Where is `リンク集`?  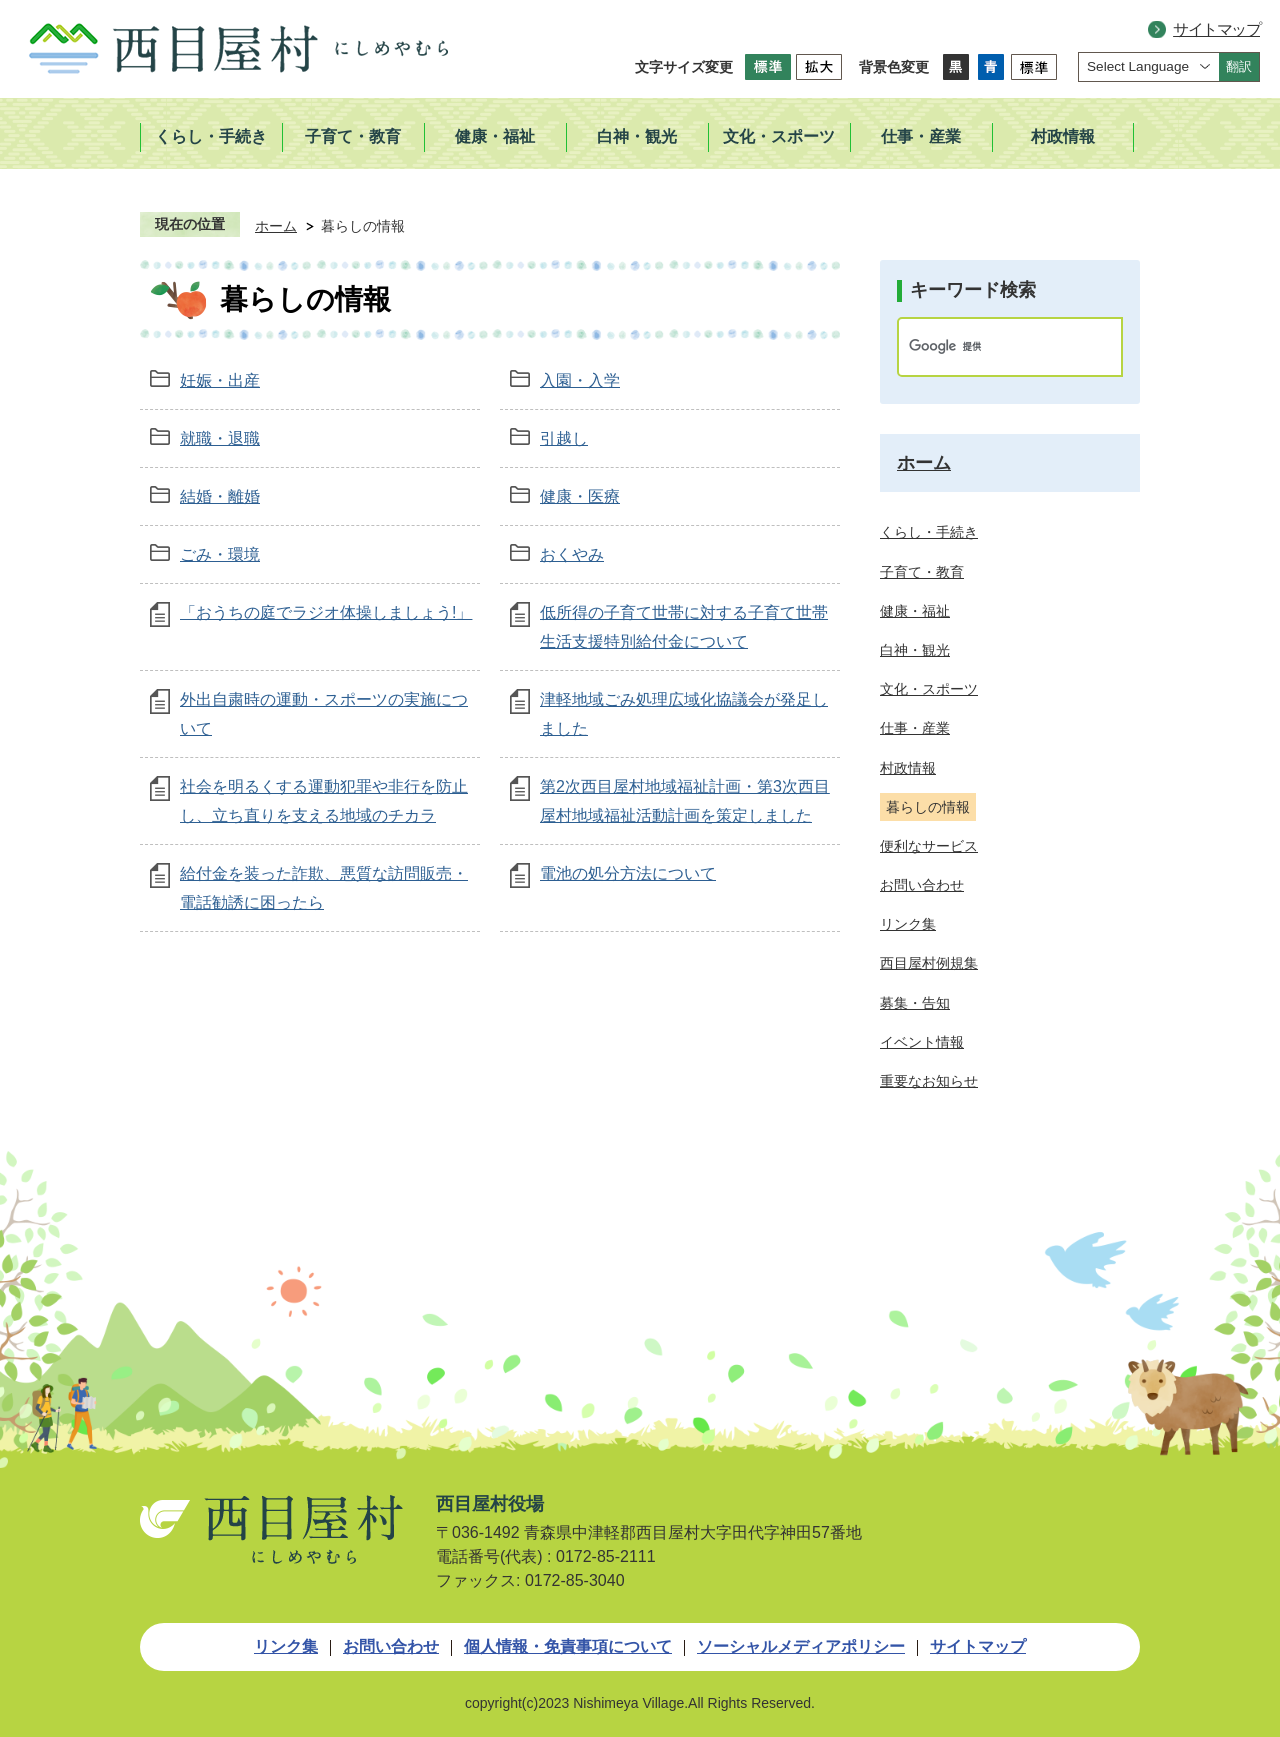 リンク集 is located at coordinates (286, 1646).